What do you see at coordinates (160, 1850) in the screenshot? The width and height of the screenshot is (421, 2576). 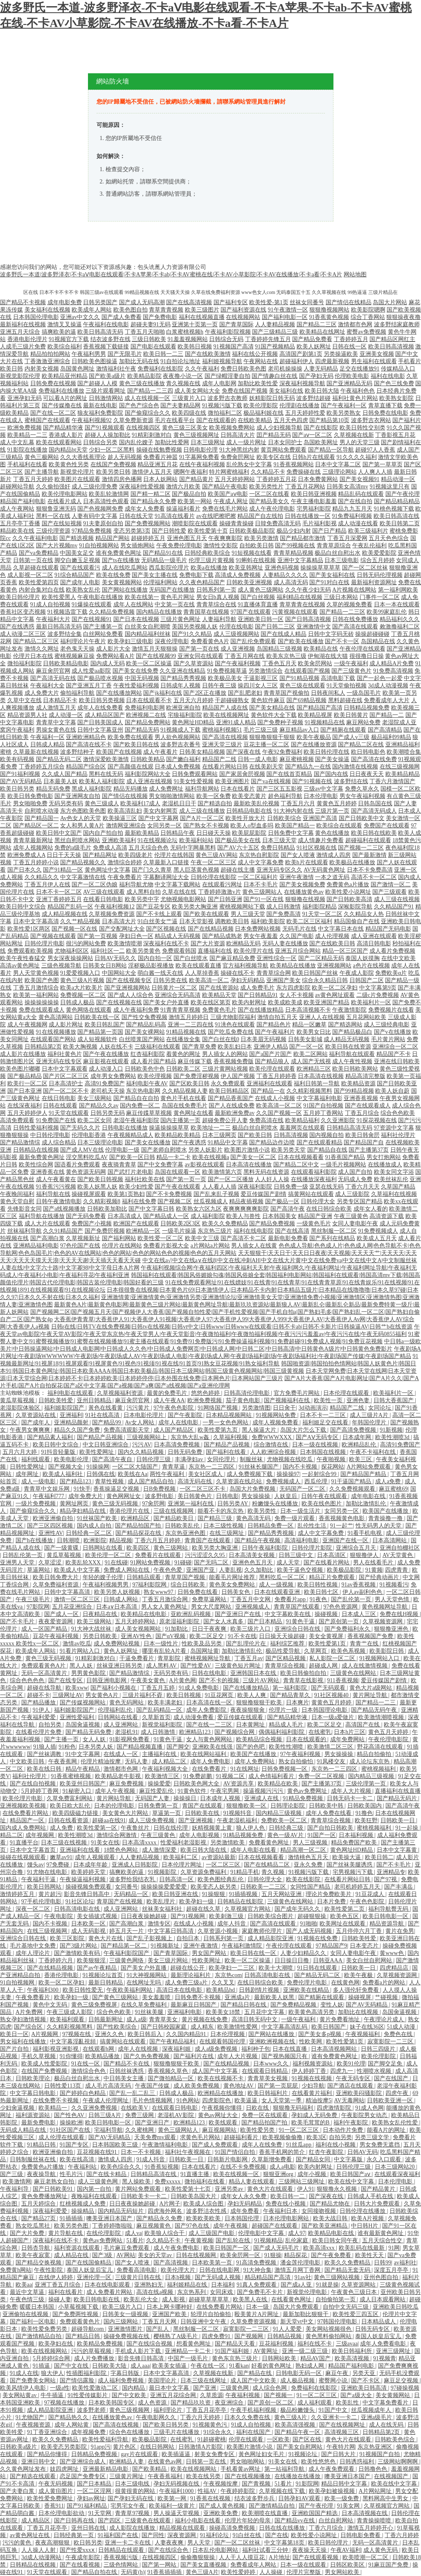 I see `成人激情深爱` at bounding box center [160, 1850].